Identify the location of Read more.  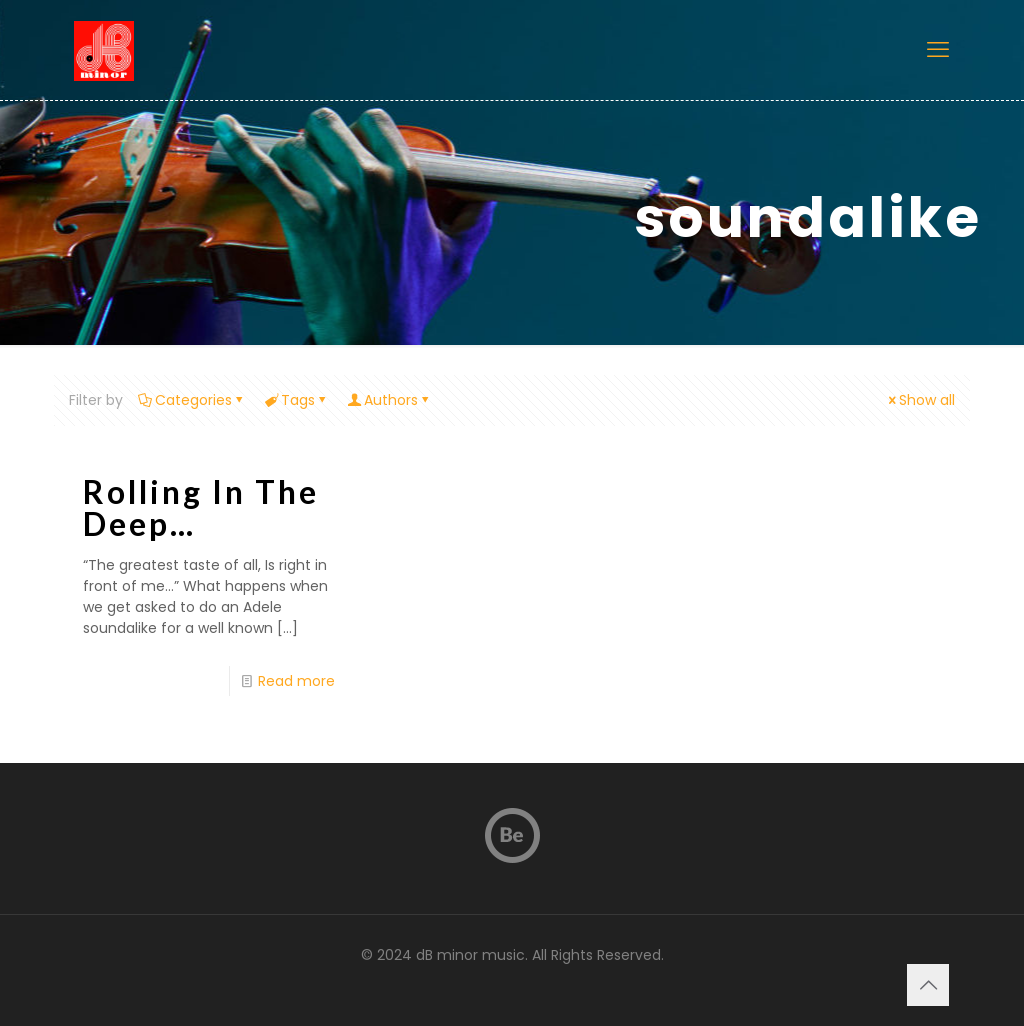
(296, 681).